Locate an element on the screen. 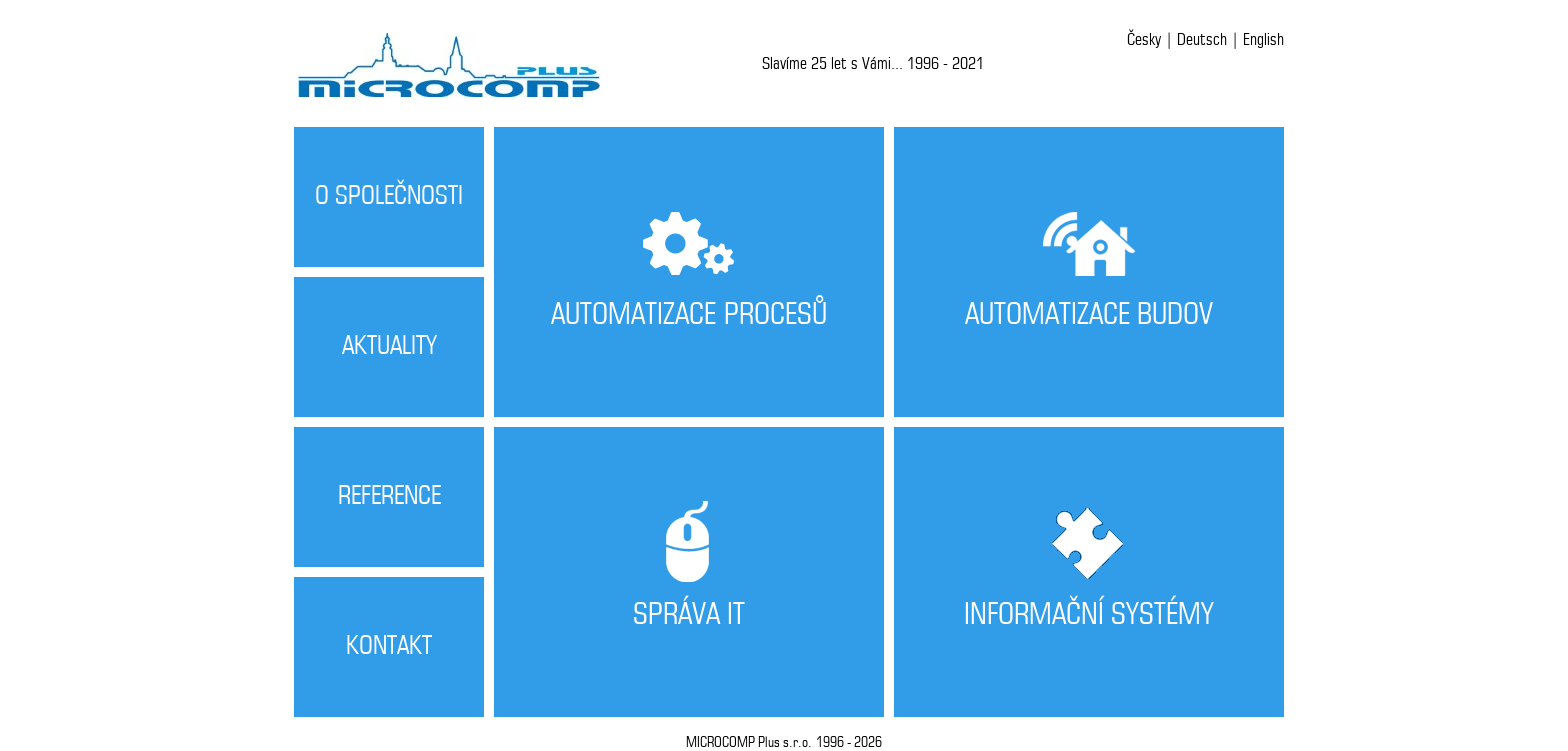  AUTOMATIZACE PROCESŮ is located at coordinates (688, 315).